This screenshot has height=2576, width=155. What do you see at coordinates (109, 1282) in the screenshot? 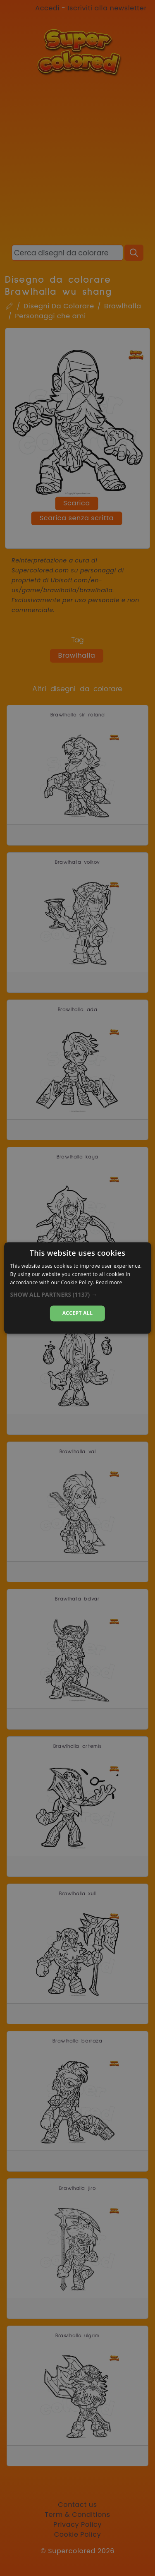
I see `Read more [Read more, opens a new window]` at bounding box center [109, 1282].